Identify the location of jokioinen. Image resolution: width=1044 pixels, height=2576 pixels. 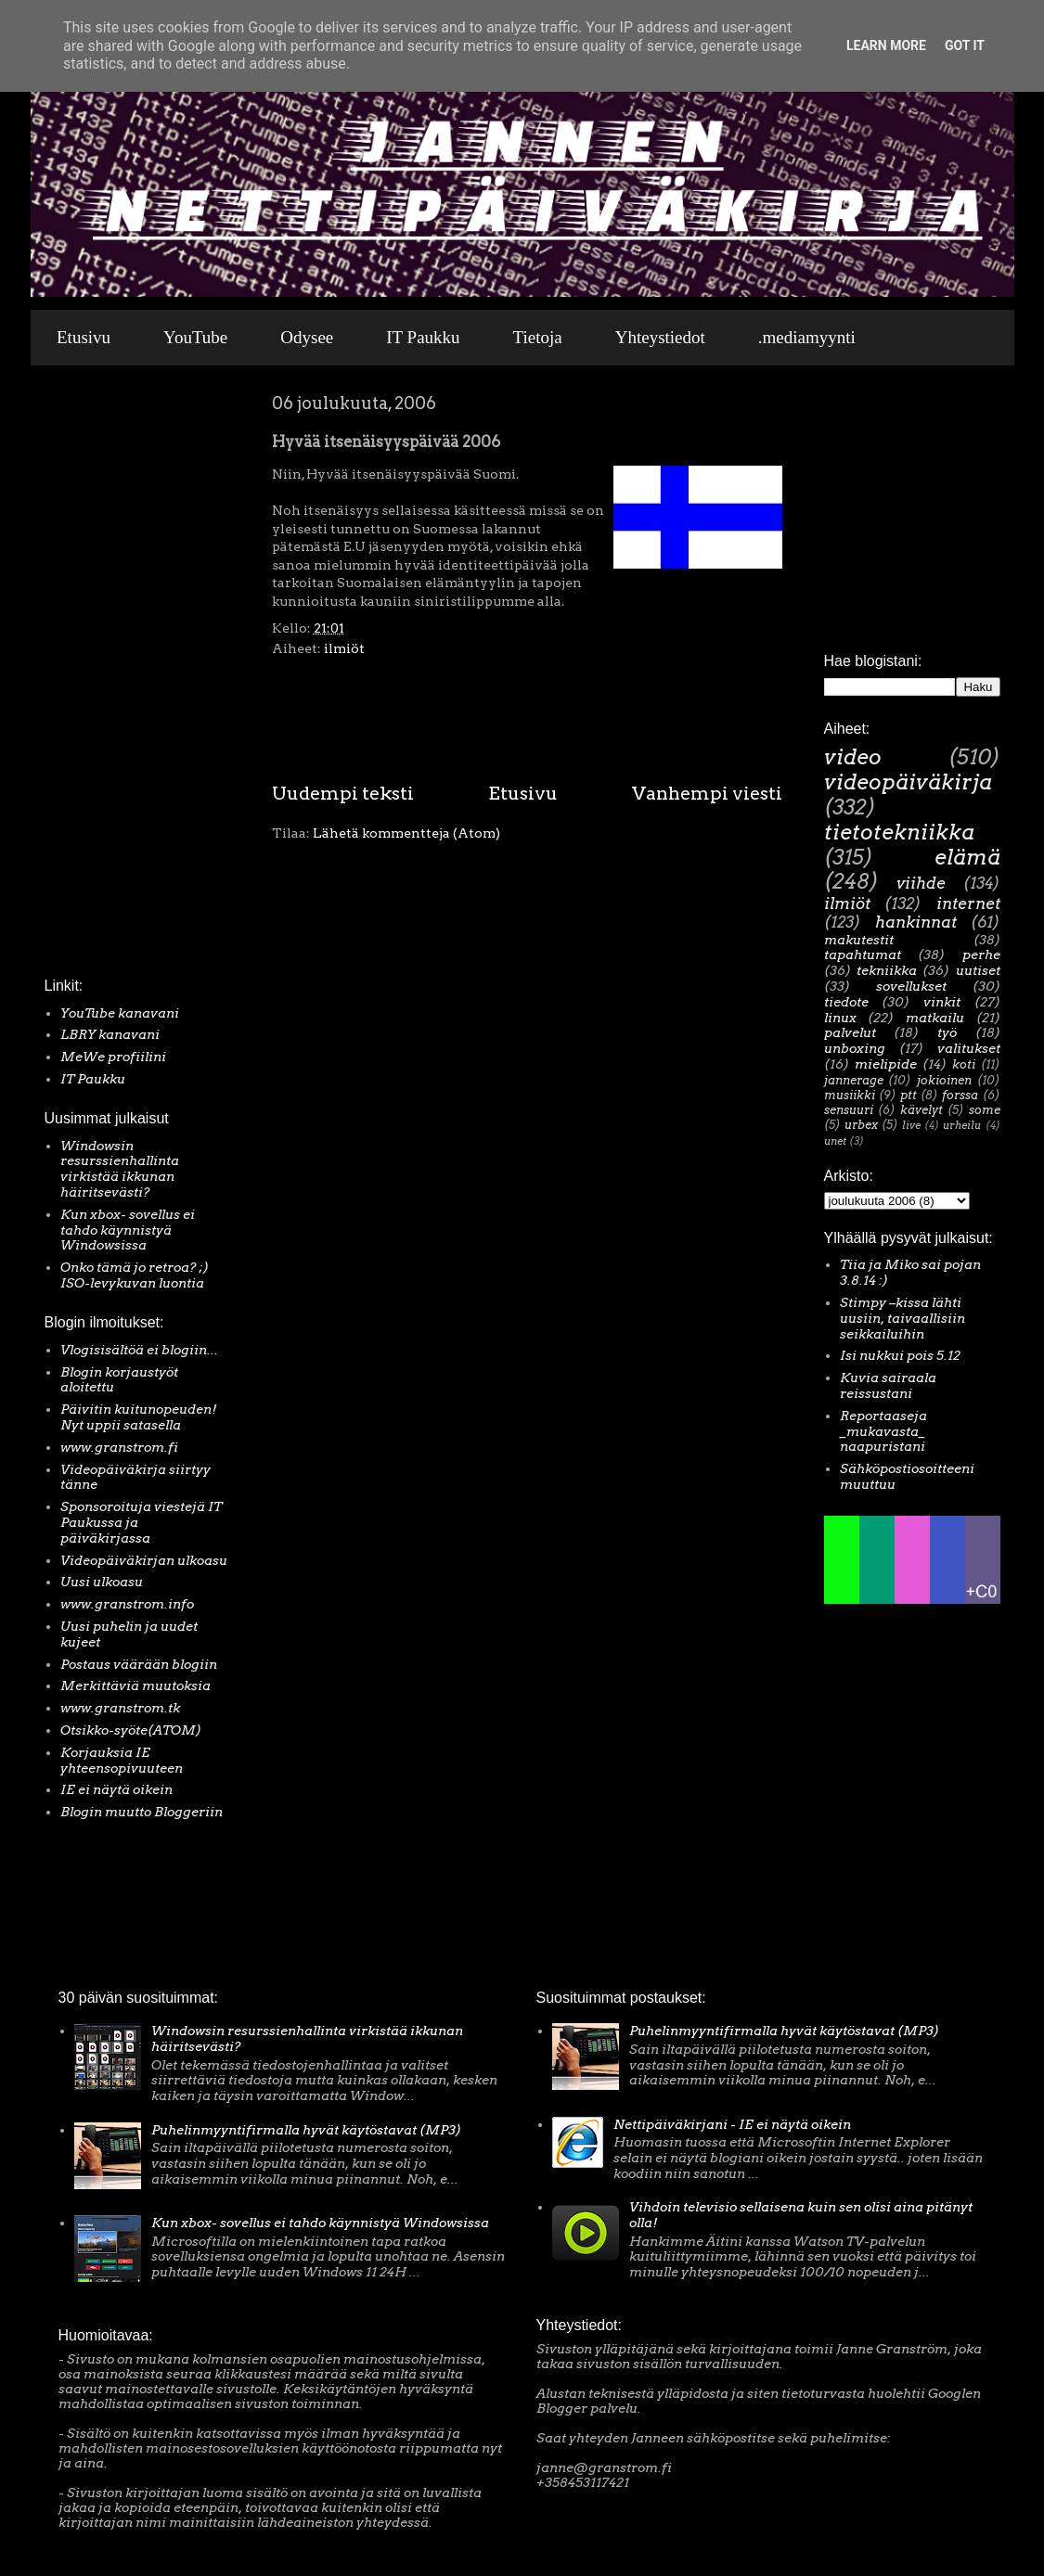
(944, 1080).